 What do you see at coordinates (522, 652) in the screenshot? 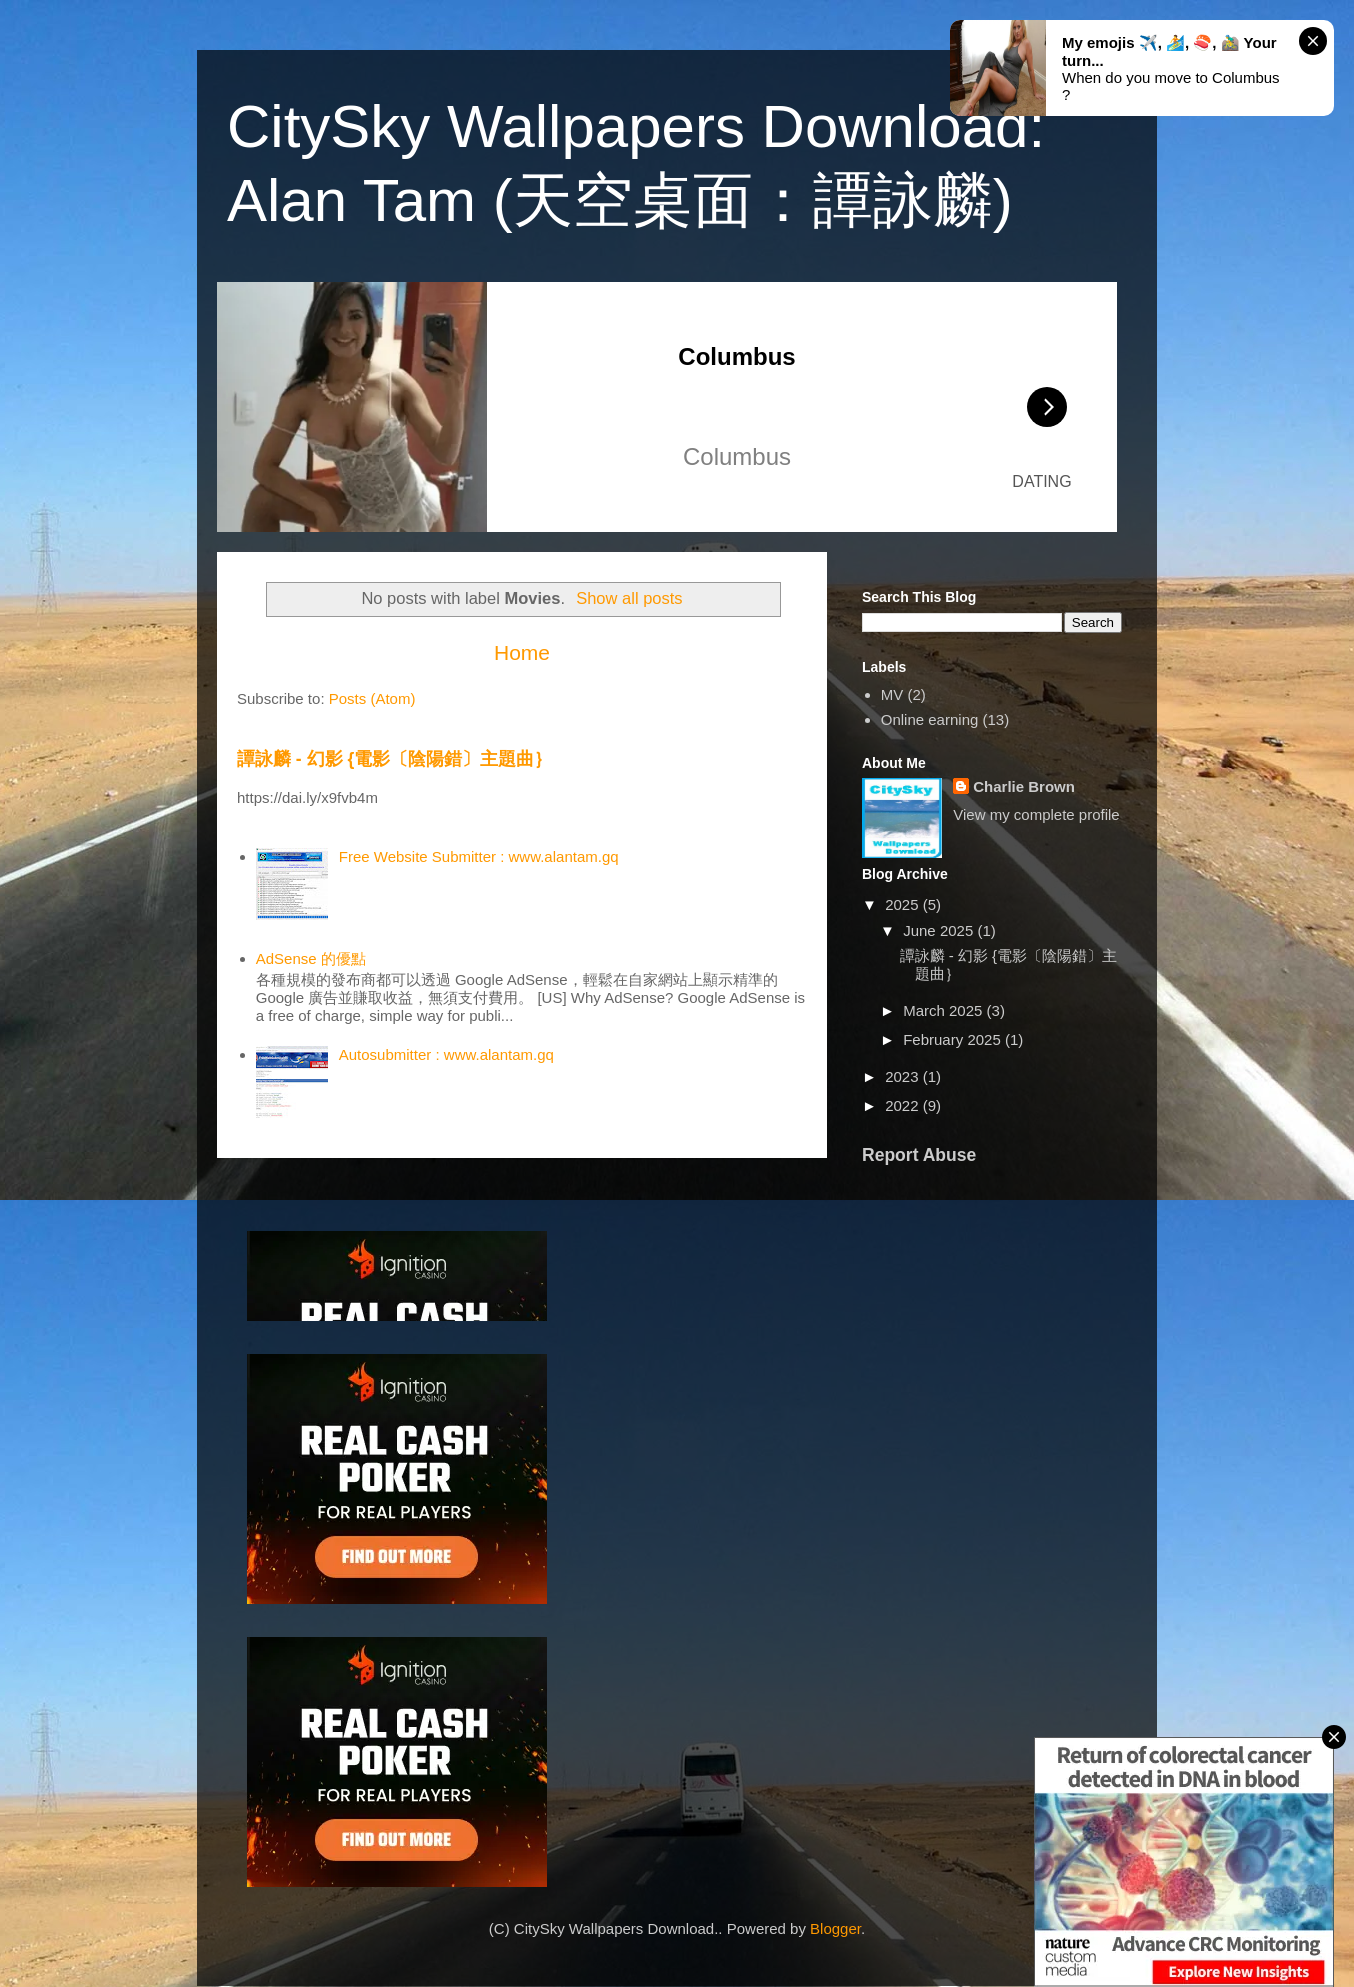
I see `Home` at bounding box center [522, 652].